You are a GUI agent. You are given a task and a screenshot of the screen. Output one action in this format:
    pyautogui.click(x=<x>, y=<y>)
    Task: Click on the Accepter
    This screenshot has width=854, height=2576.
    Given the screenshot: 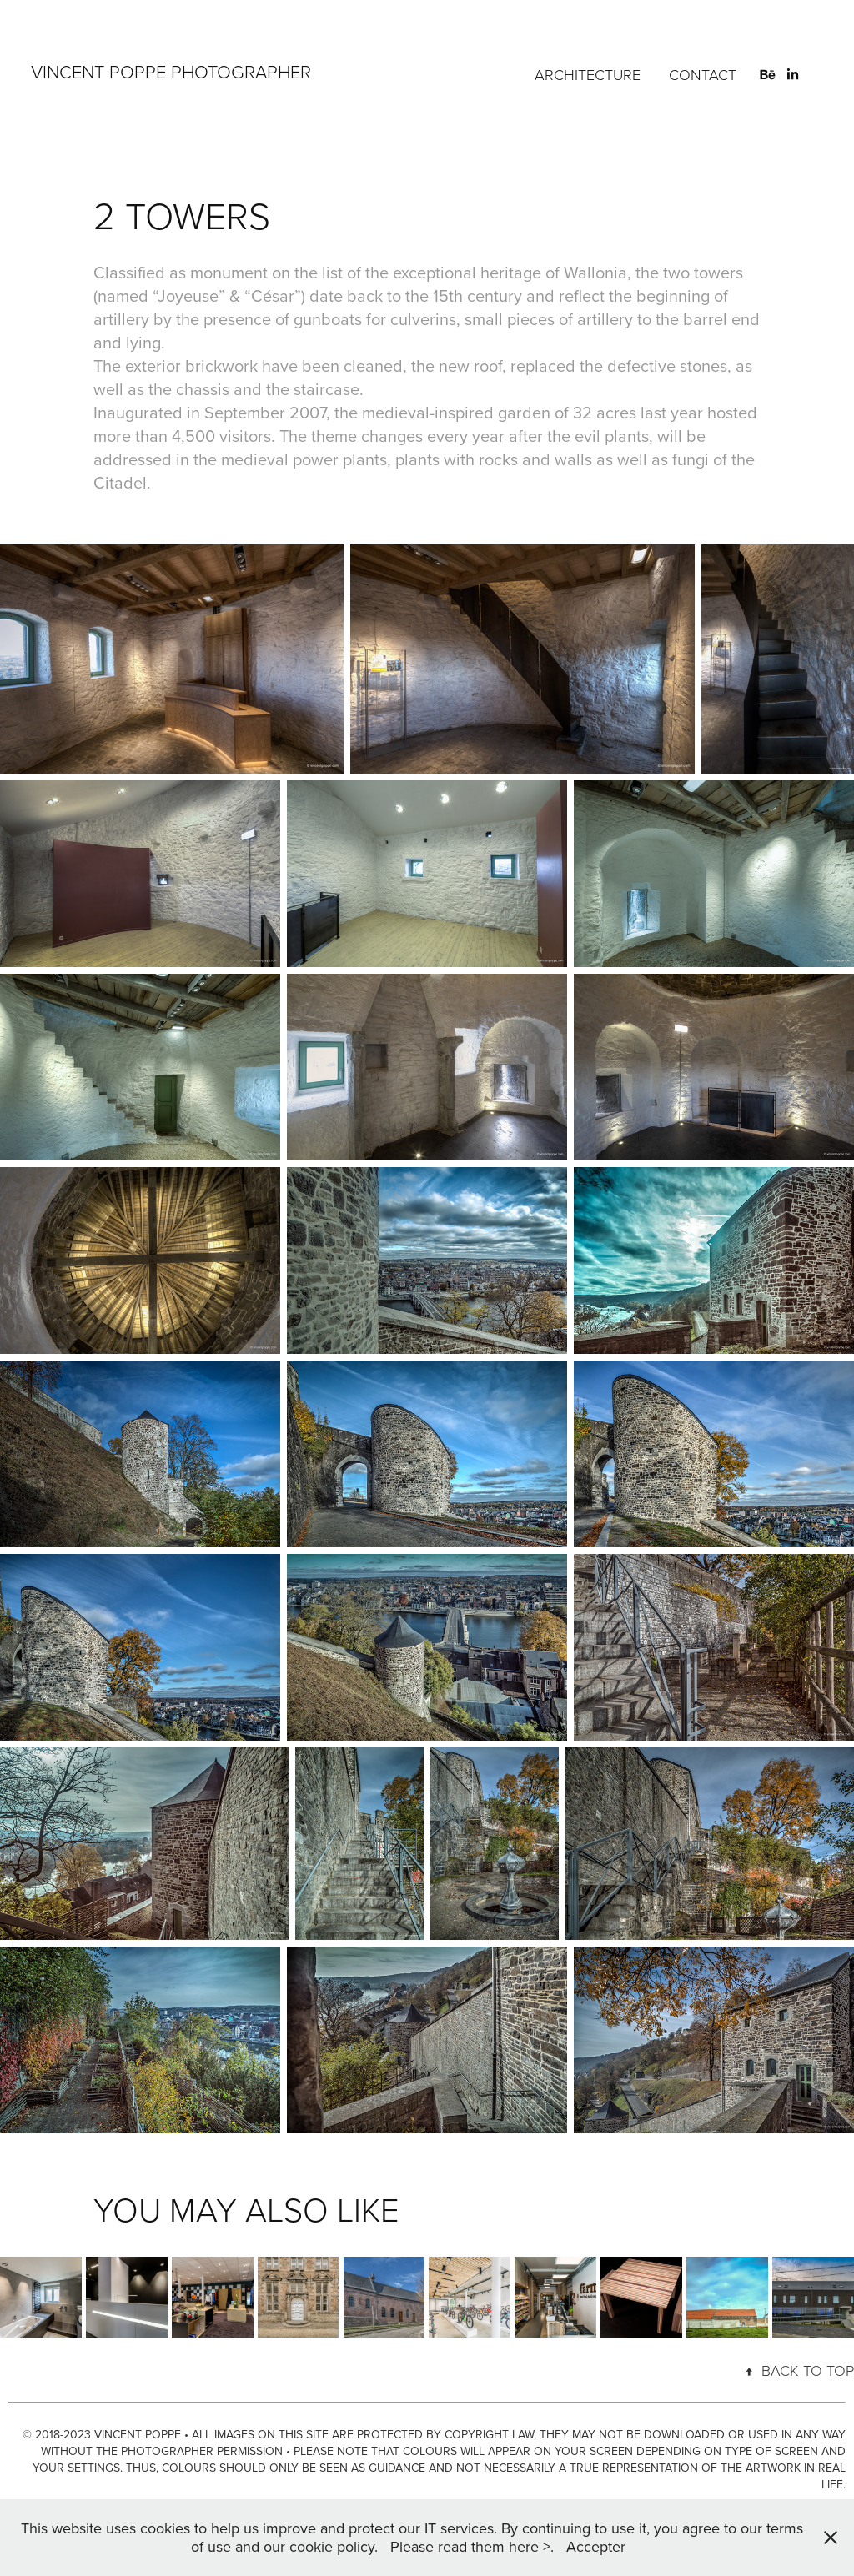 What is the action you would take?
    pyautogui.click(x=595, y=2546)
    